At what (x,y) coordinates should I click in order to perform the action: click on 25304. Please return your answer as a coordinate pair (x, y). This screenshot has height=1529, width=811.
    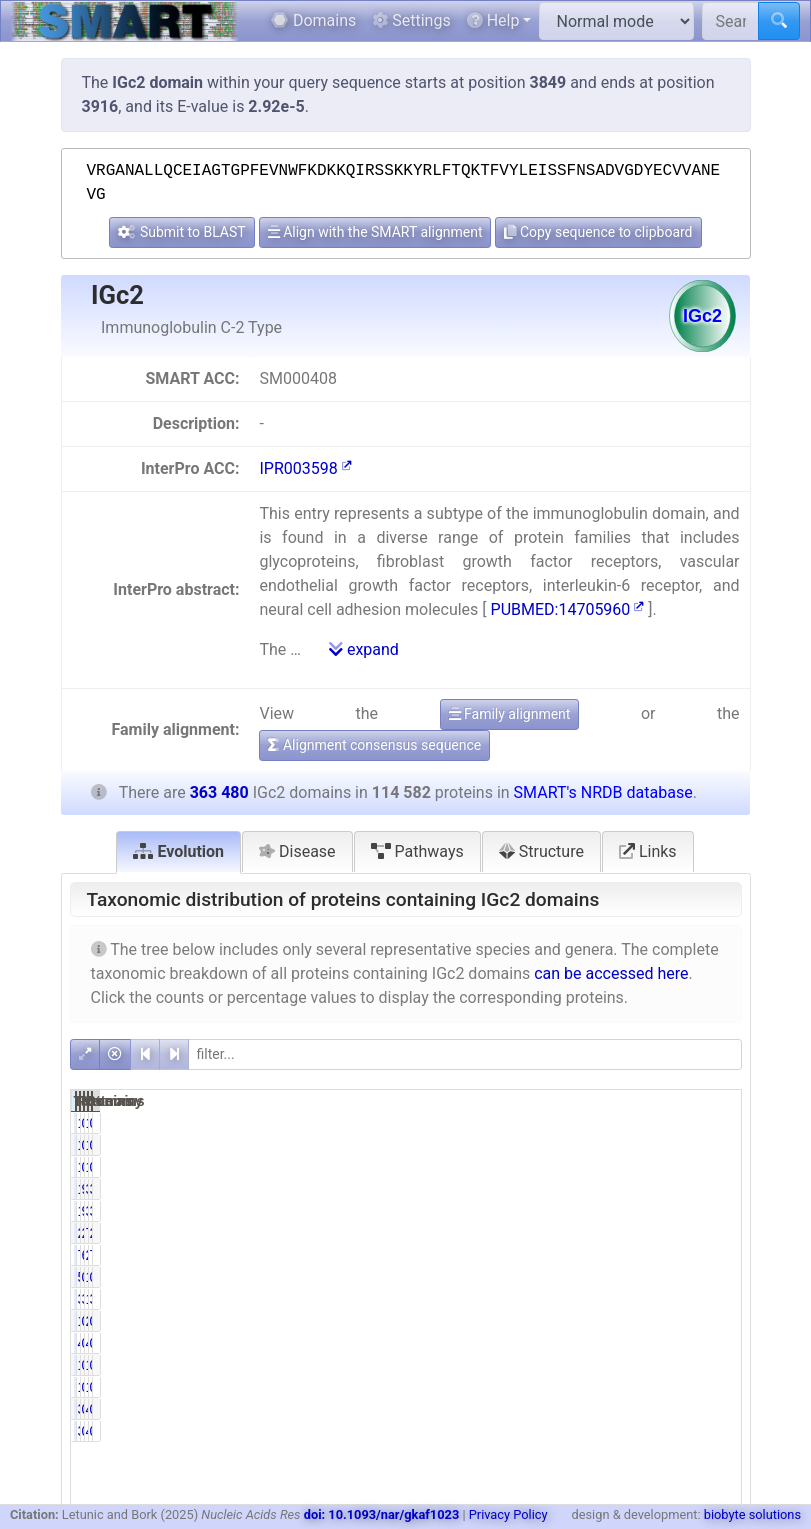
    Looking at the image, I should click on (567, 1233).